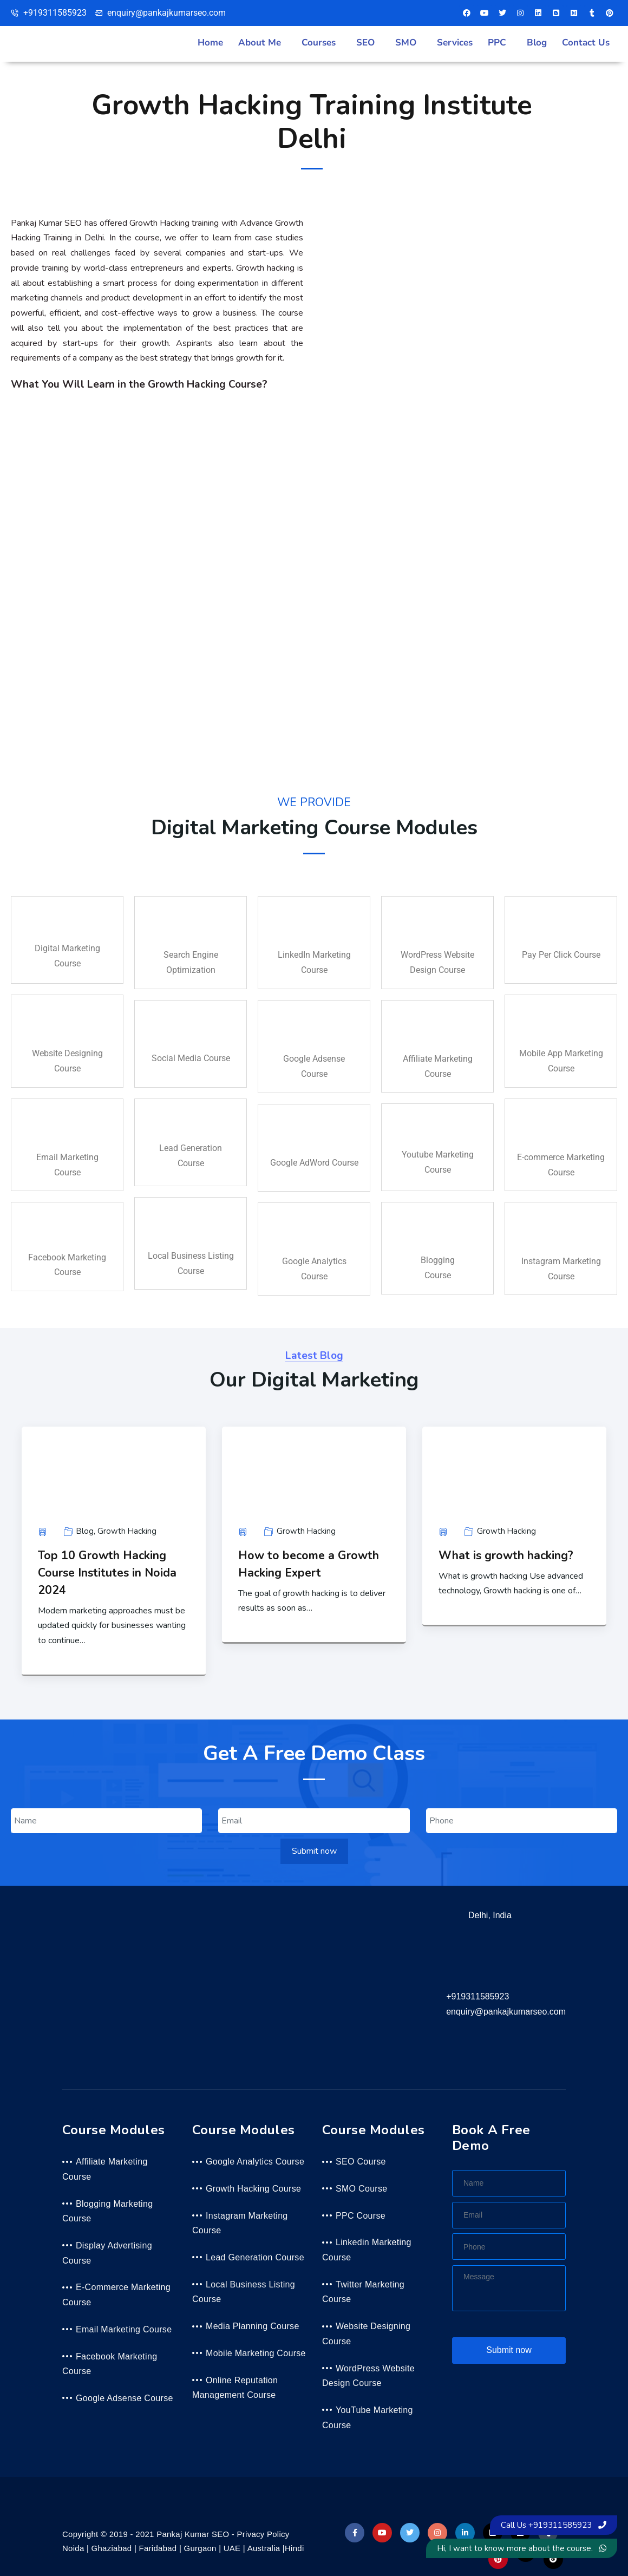 The image size is (628, 2576). What do you see at coordinates (259, 42) in the screenshot?
I see `About Me` at bounding box center [259, 42].